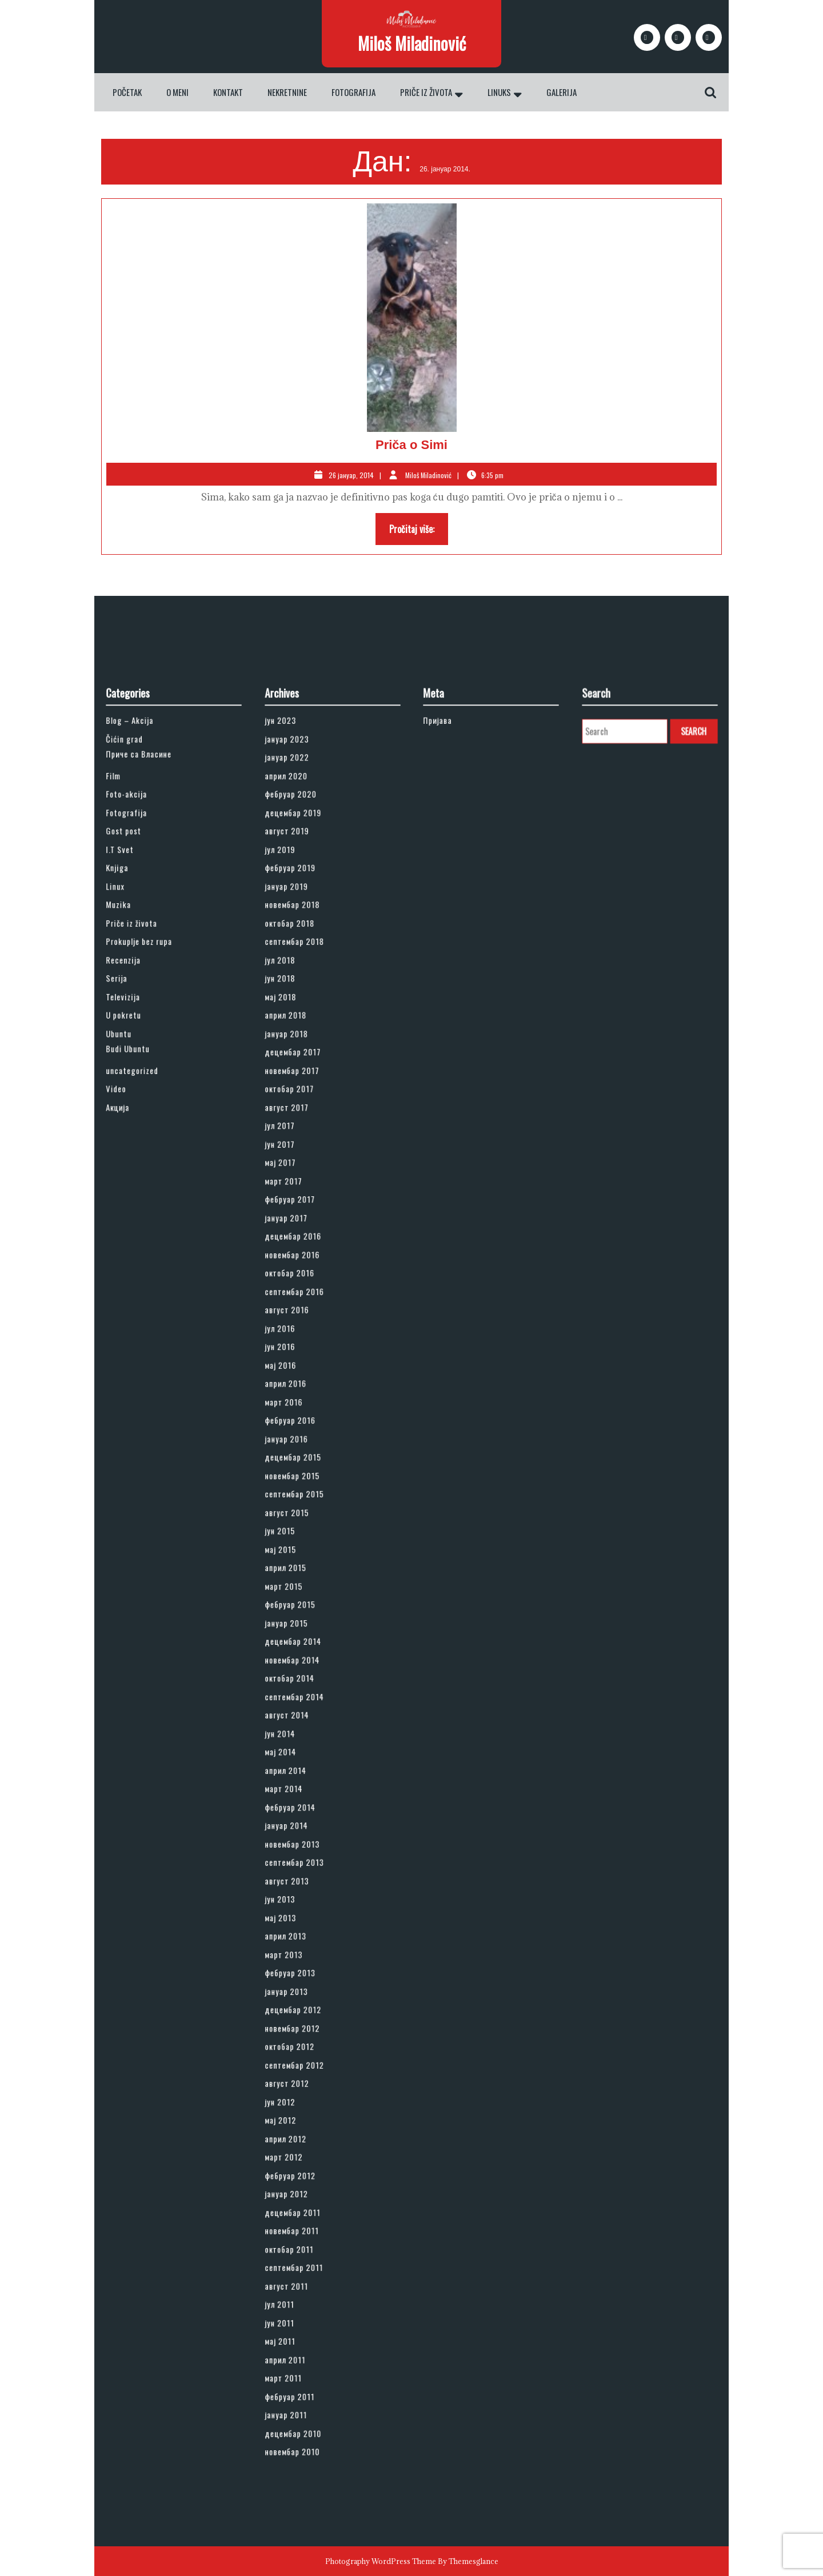 The height and width of the screenshot is (2576, 823). What do you see at coordinates (298, 1689) in the screenshot?
I see `мај 2014` at bounding box center [298, 1689].